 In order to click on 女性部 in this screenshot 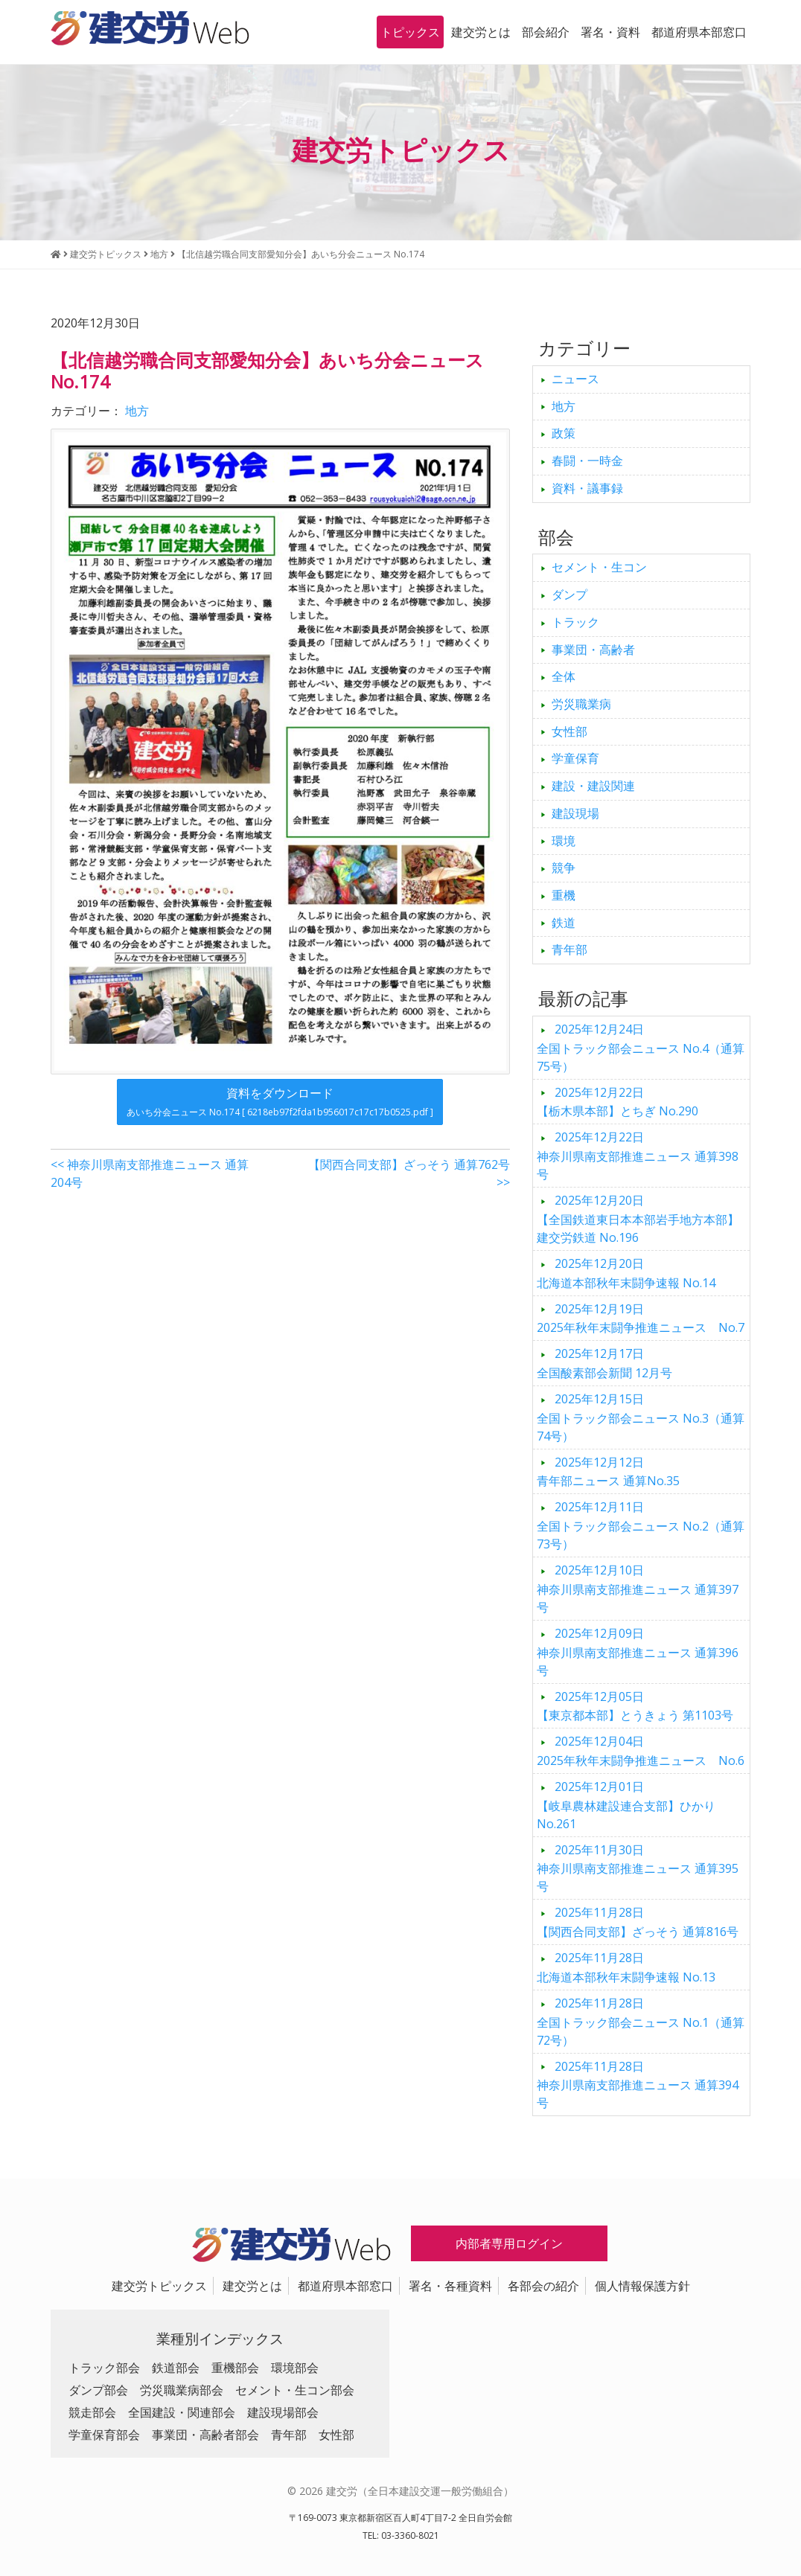, I will do `click(569, 731)`.